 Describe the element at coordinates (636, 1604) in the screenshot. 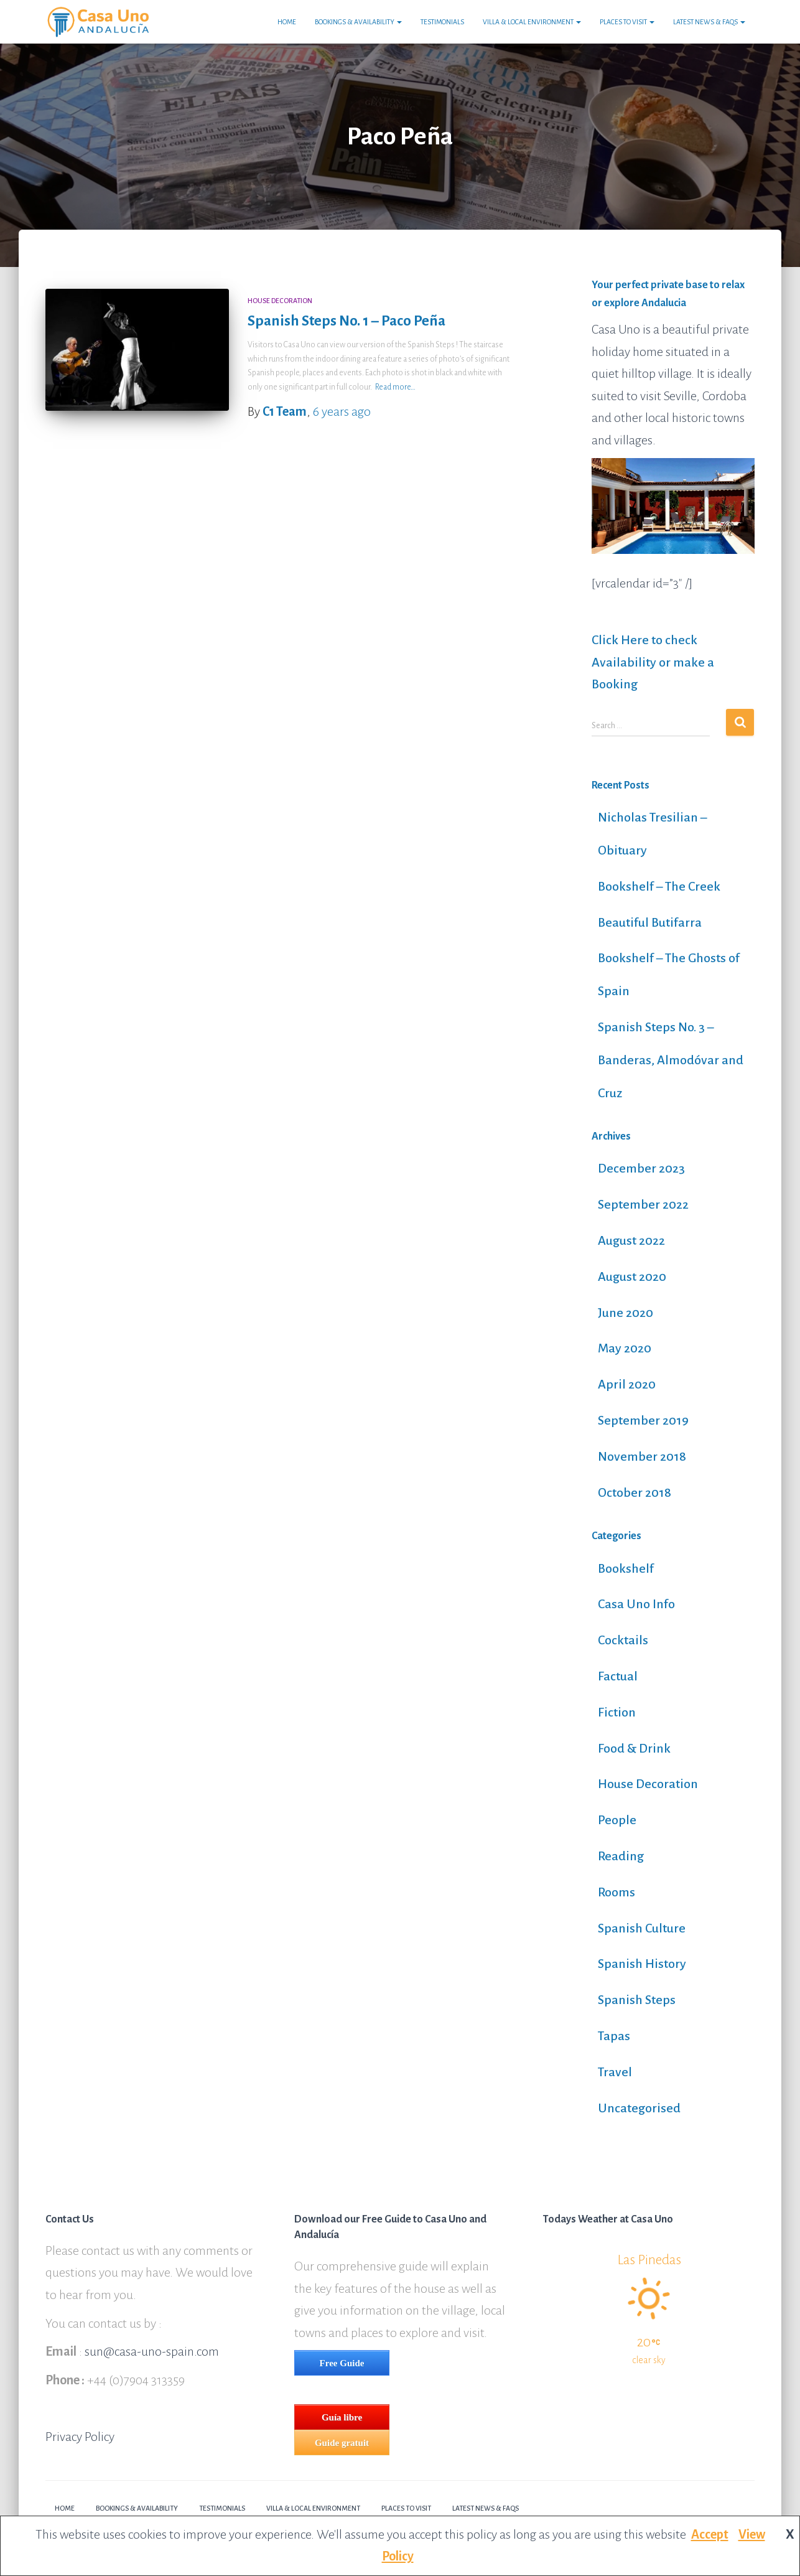

I see `Casa Uno Info` at that location.